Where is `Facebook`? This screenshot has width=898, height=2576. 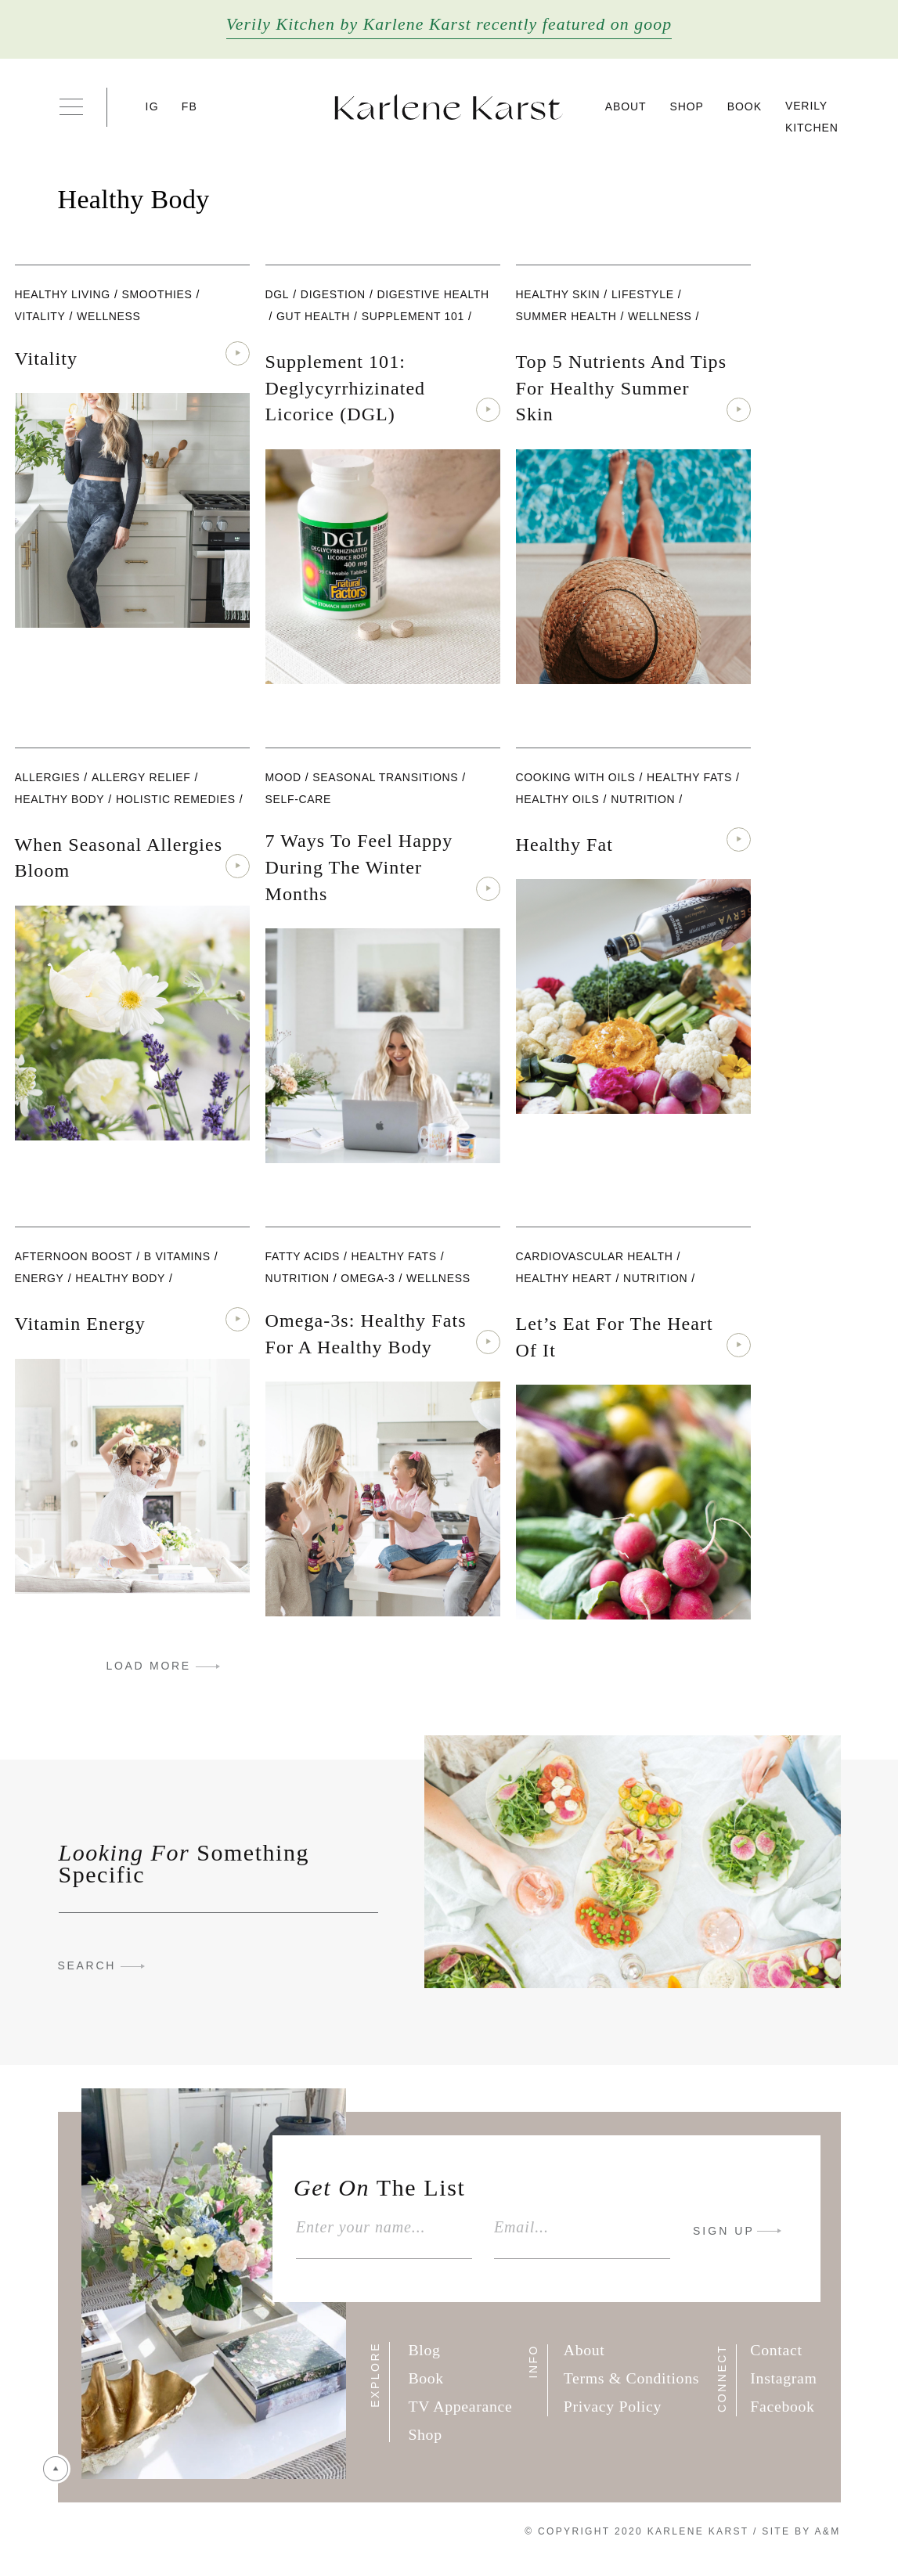
Facebook is located at coordinates (782, 2406).